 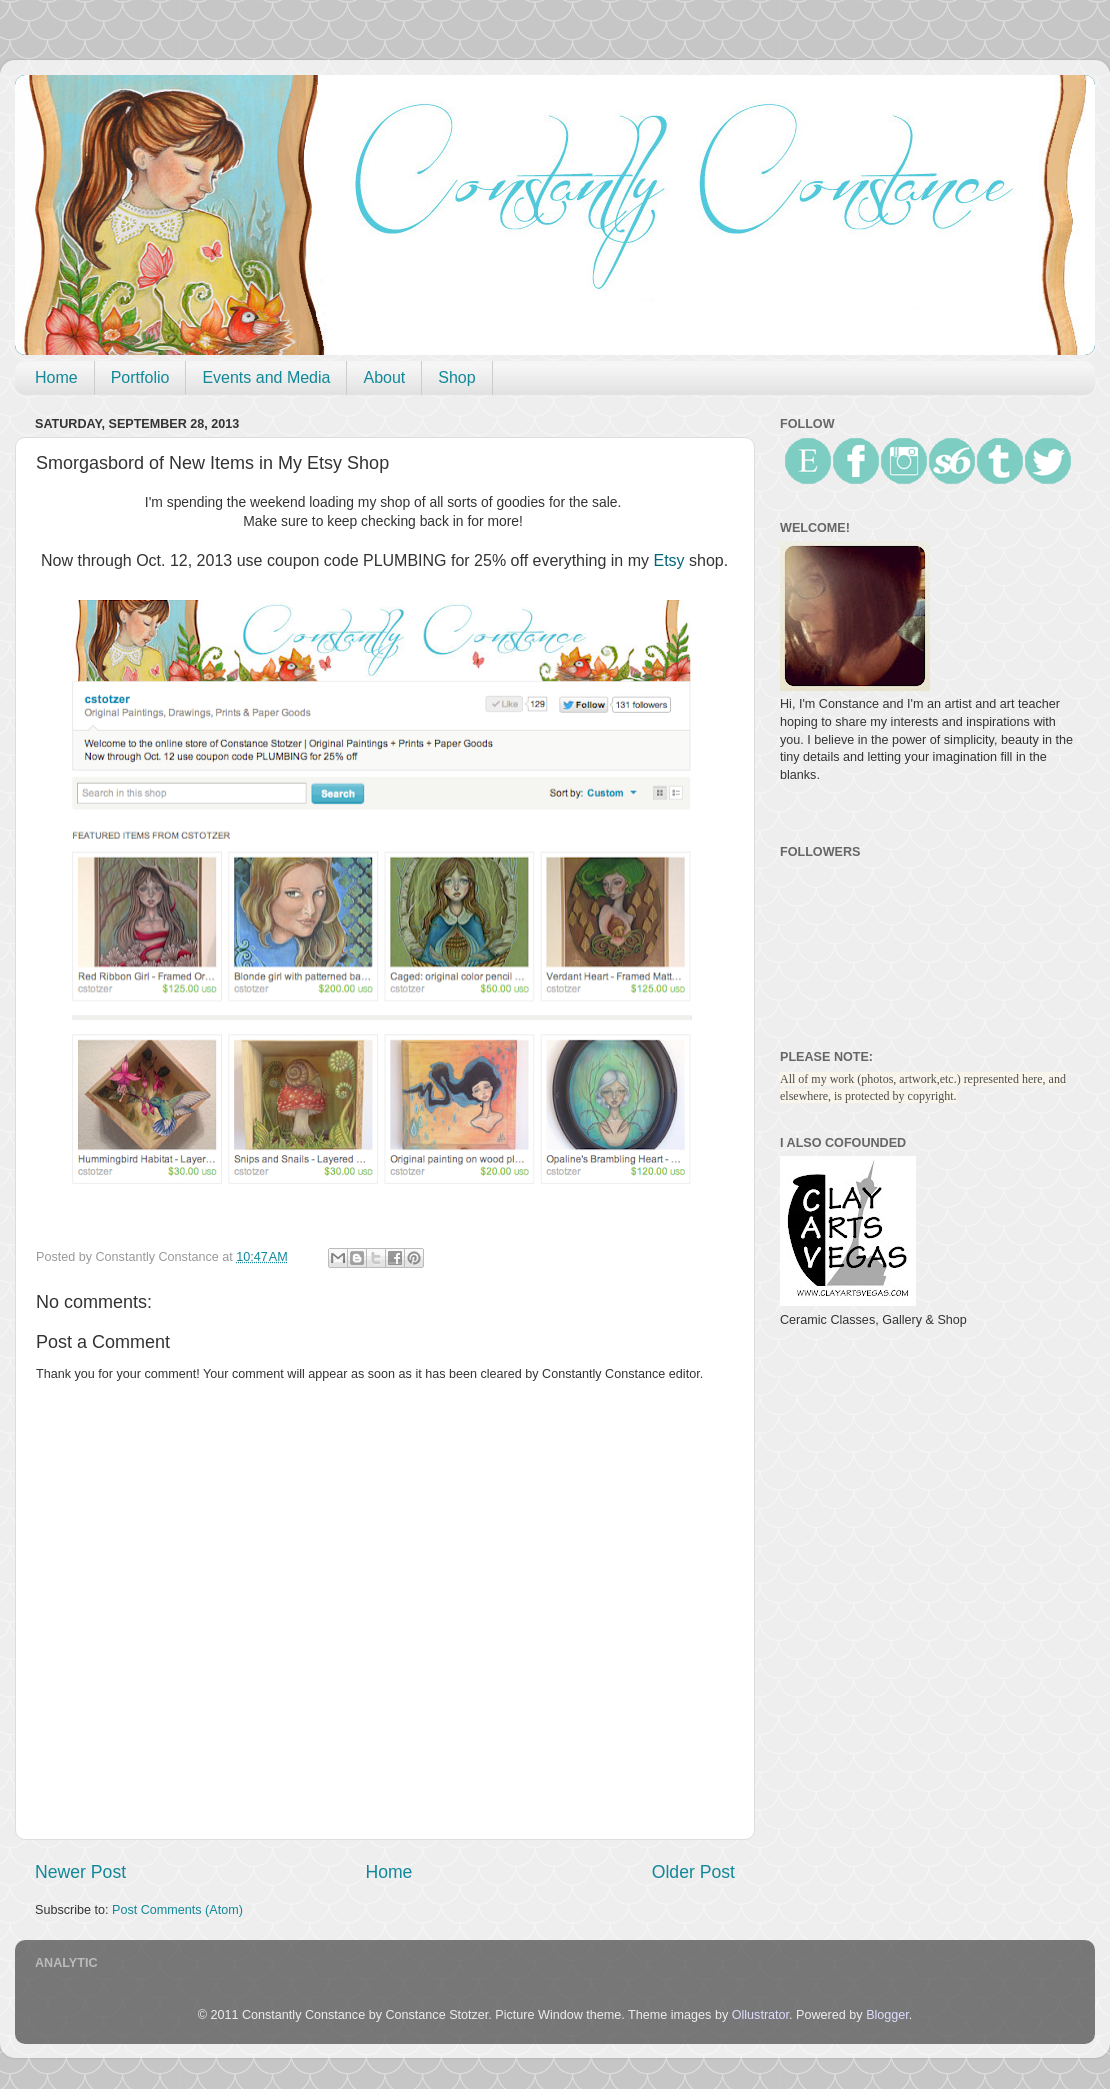 What do you see at coordinates (693, 1872) in the screenshot?
I see `Older Post` at bounding box center [693, 1872].